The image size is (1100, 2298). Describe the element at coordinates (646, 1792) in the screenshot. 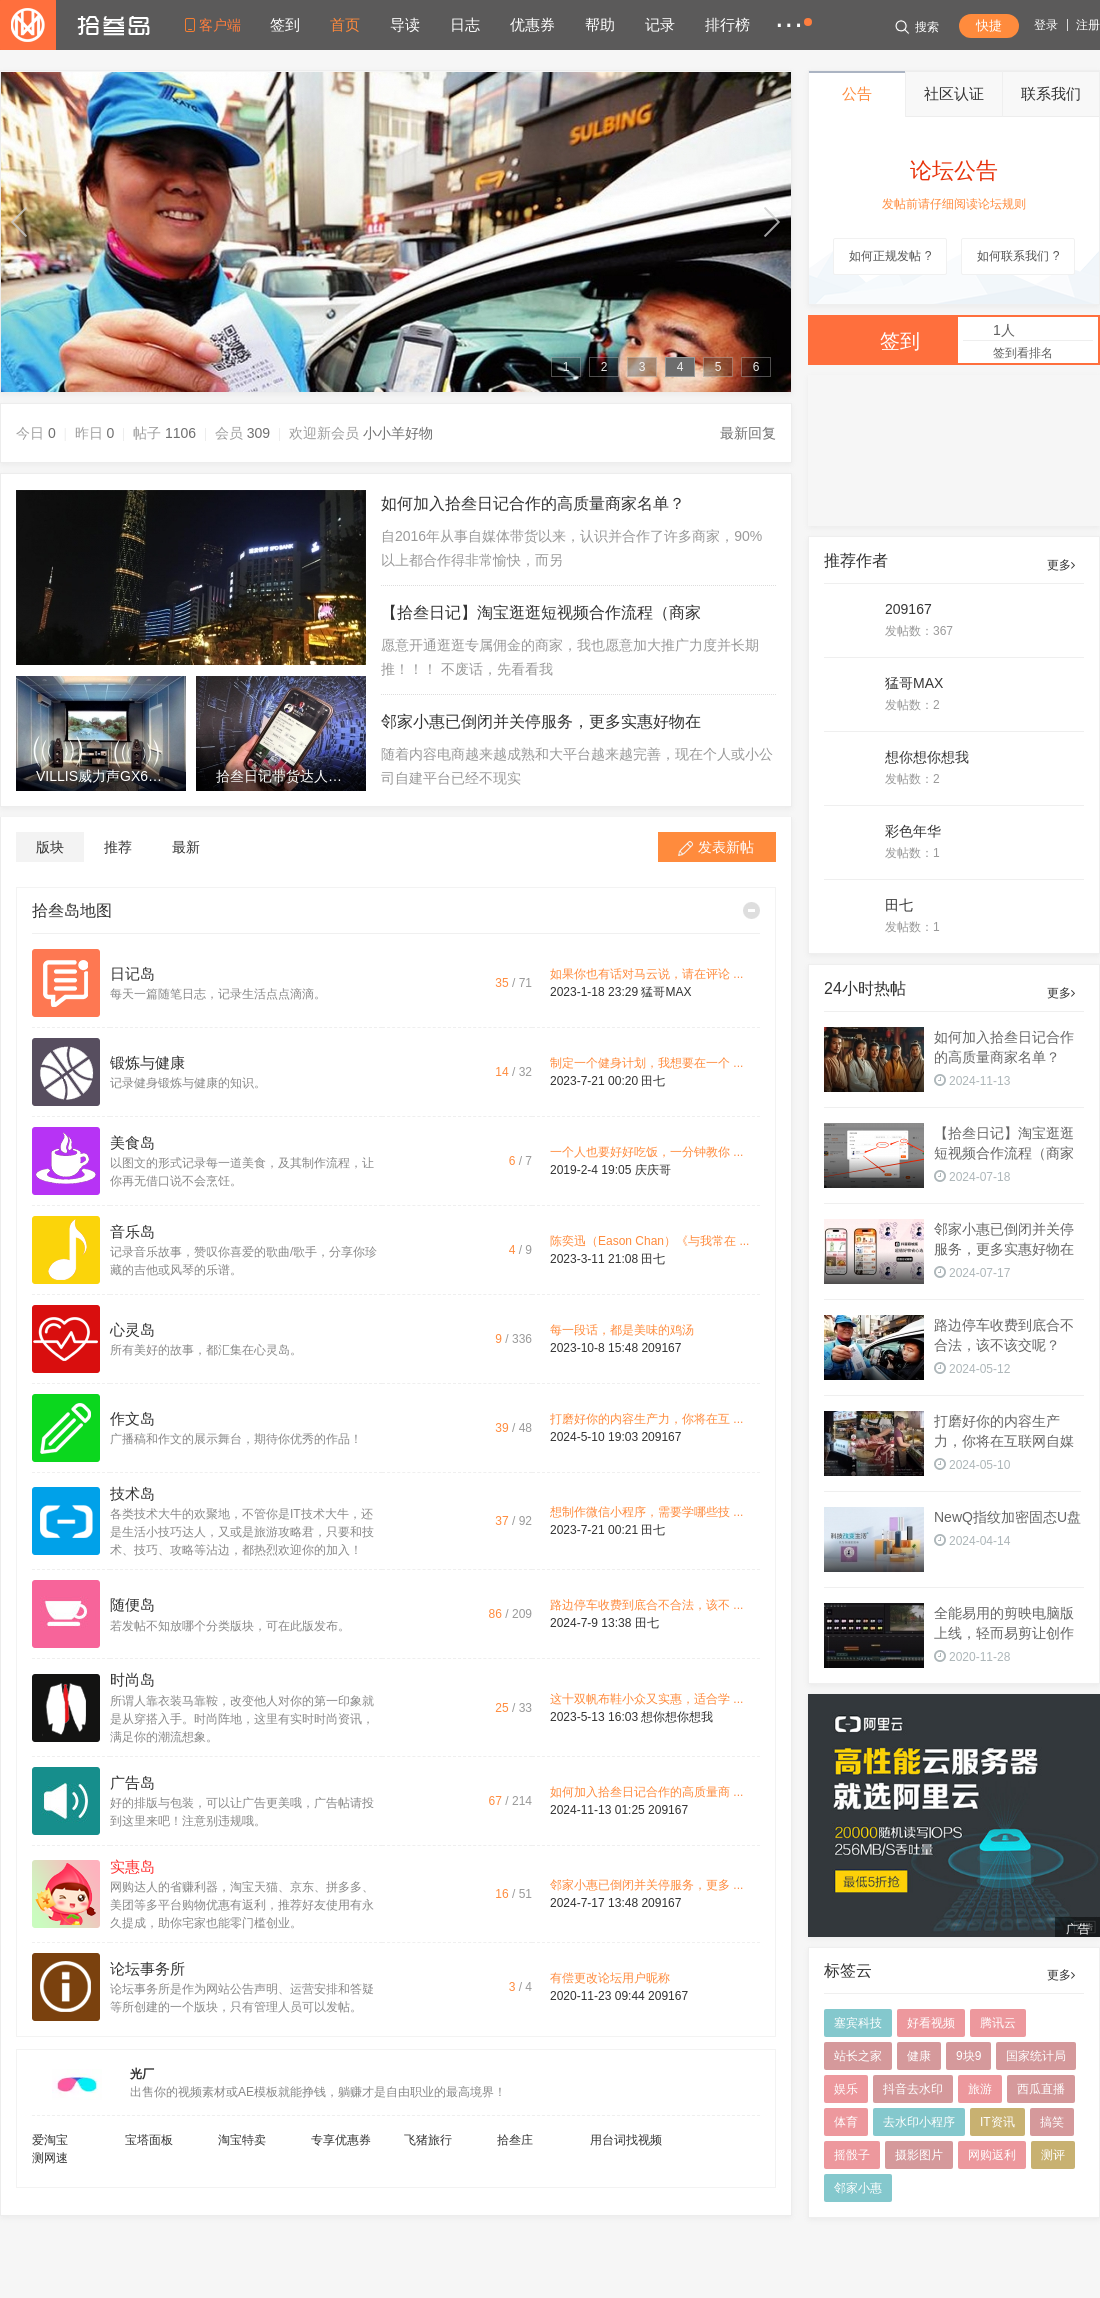

I see `如何加入拾叁日记合作的高质量商 ...` at that location.